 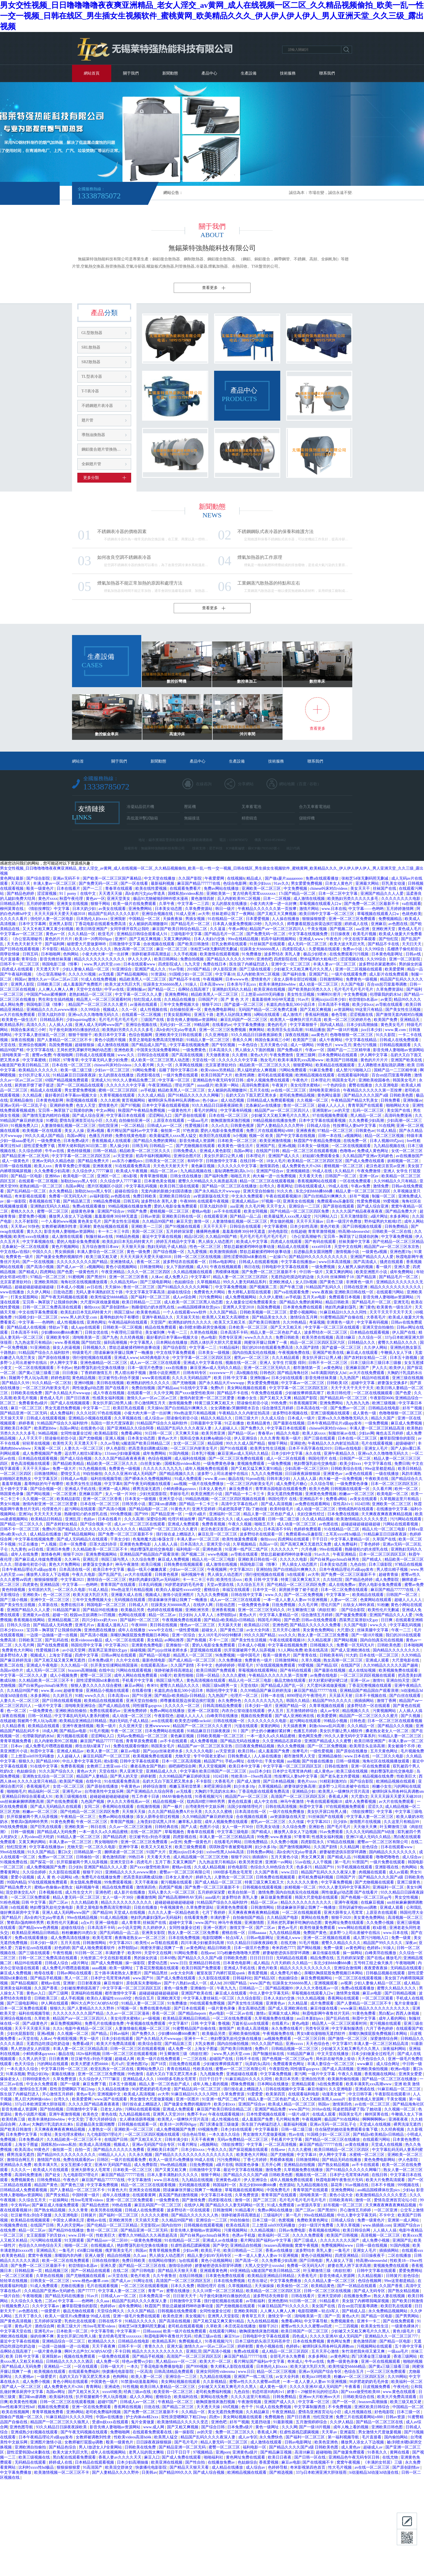 What do you see at coordinates (216, 1151) in the screenshot?
I see `亚洲成人黄色影院` at bounding box center [216, 1151].